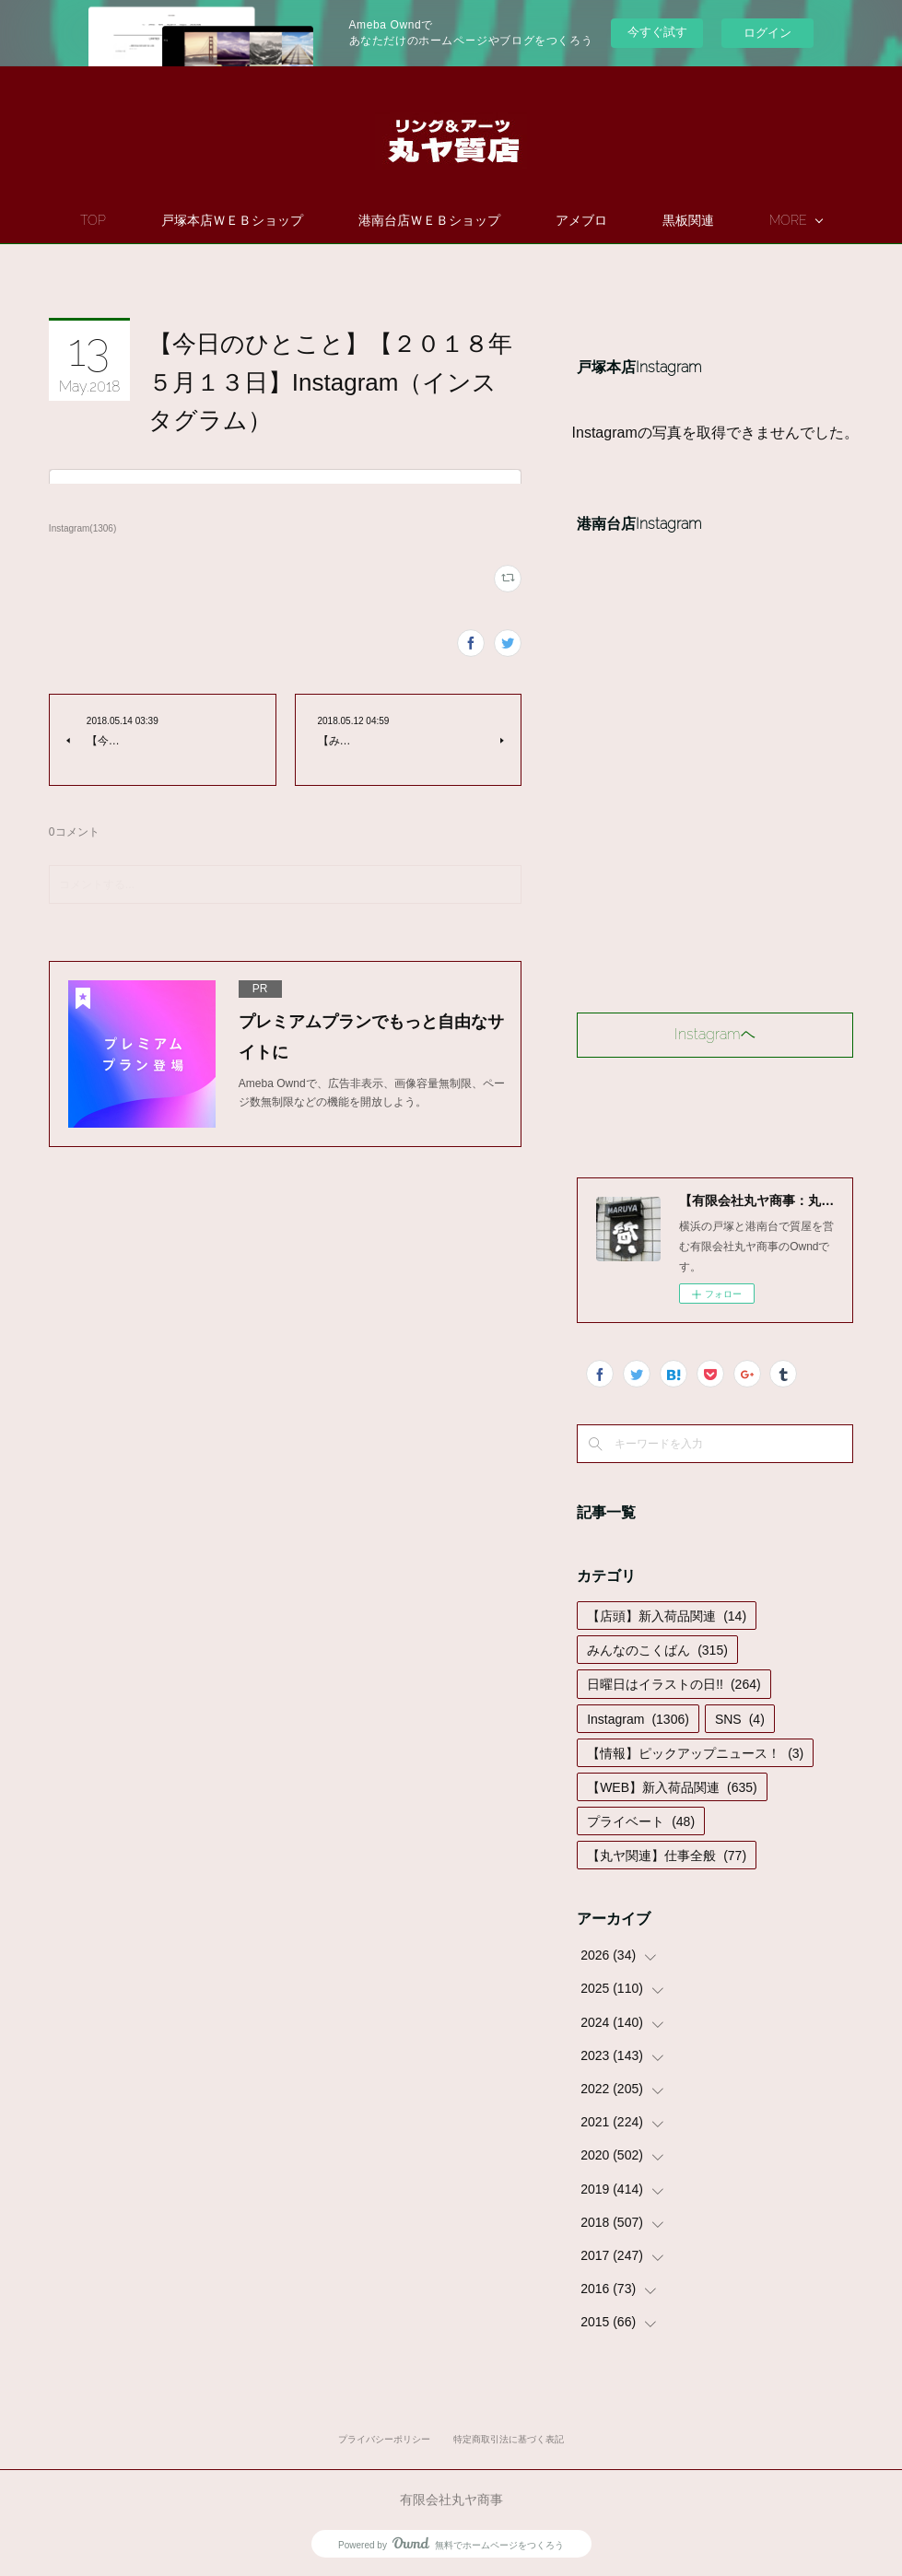 This screenshot has height=2576, width=902. Describe the element at coordinates (657, 32) in the screenshot. I see `今すぐ試す` at that location.